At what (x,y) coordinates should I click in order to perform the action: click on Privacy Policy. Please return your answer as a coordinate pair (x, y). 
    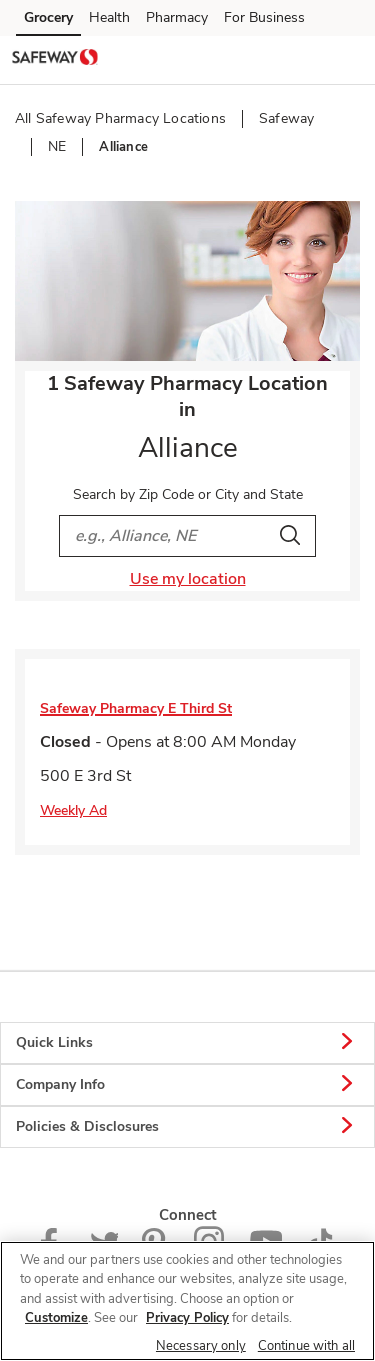
    Looking at the image, I should click on (187, 1318).